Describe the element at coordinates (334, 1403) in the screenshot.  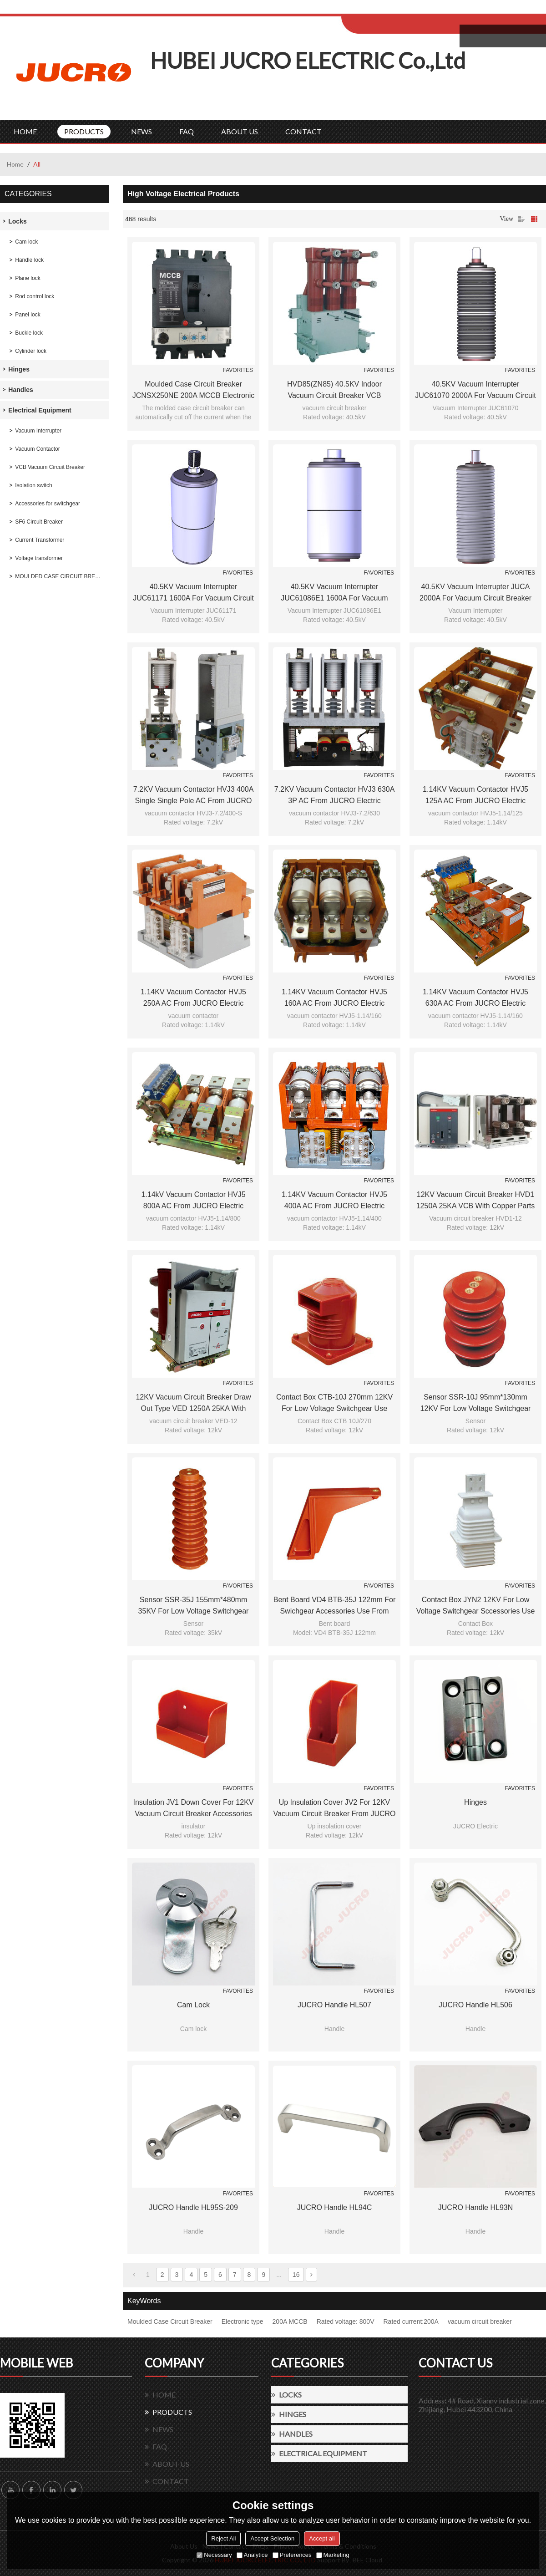
I see `Contact box CTB-10J 270mm 12KV for low voltage switchgear use from JUCRO Electric` at that location.